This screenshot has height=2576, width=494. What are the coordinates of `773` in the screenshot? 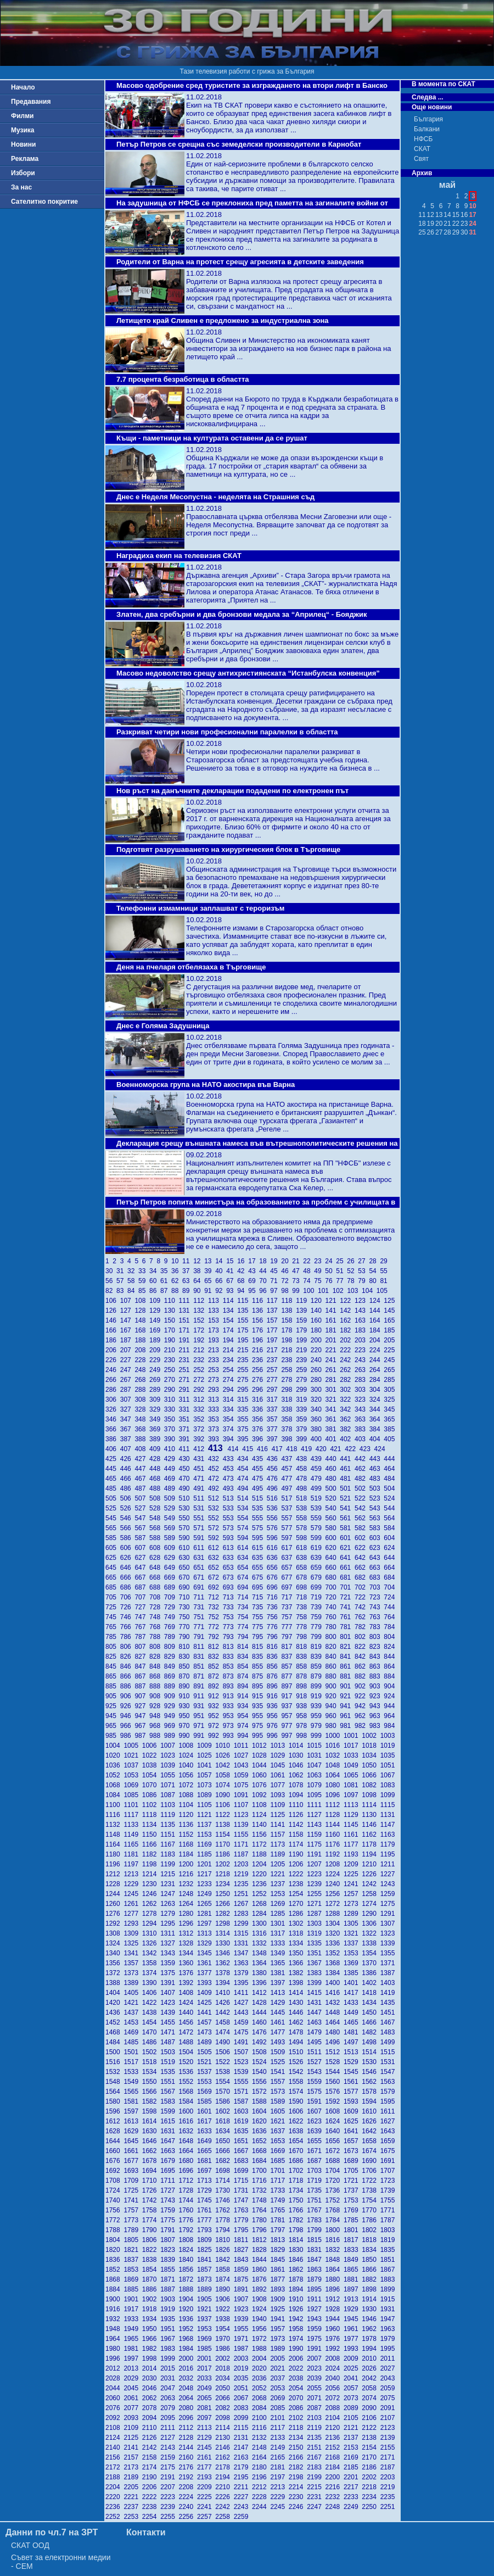 It's located at (230, 1627).